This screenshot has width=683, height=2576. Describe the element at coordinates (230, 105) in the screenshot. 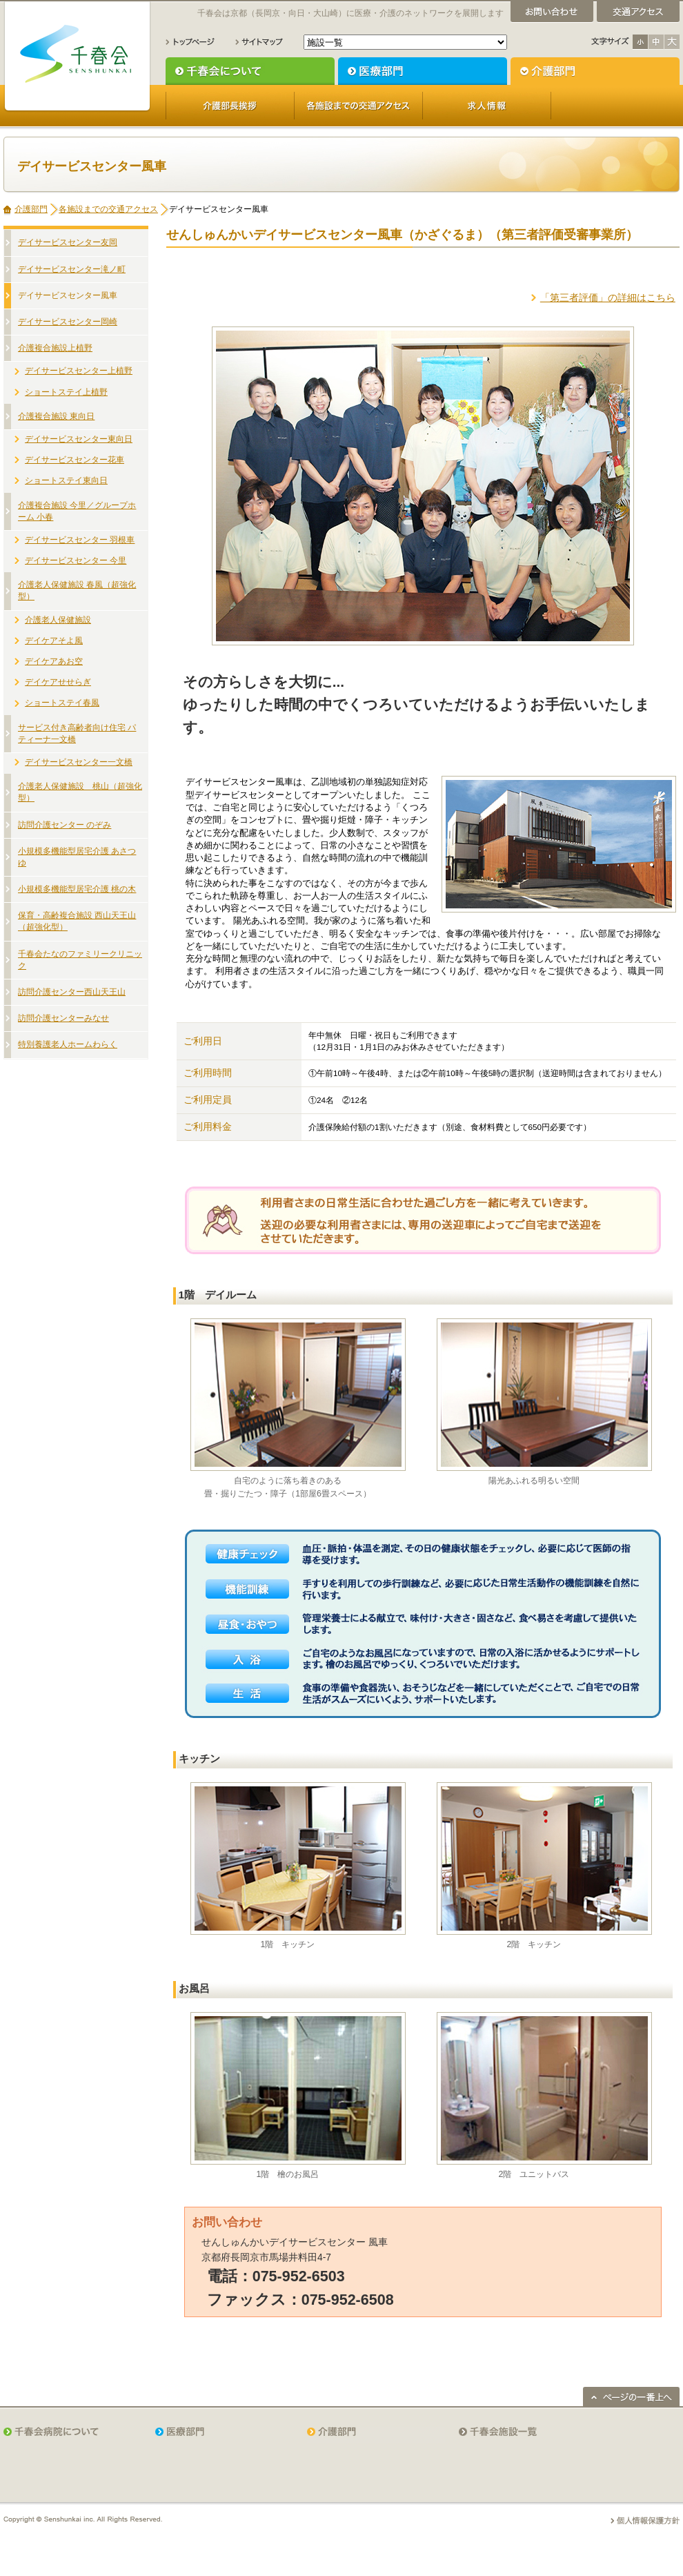

I see `介護部長挨拶` at that location.